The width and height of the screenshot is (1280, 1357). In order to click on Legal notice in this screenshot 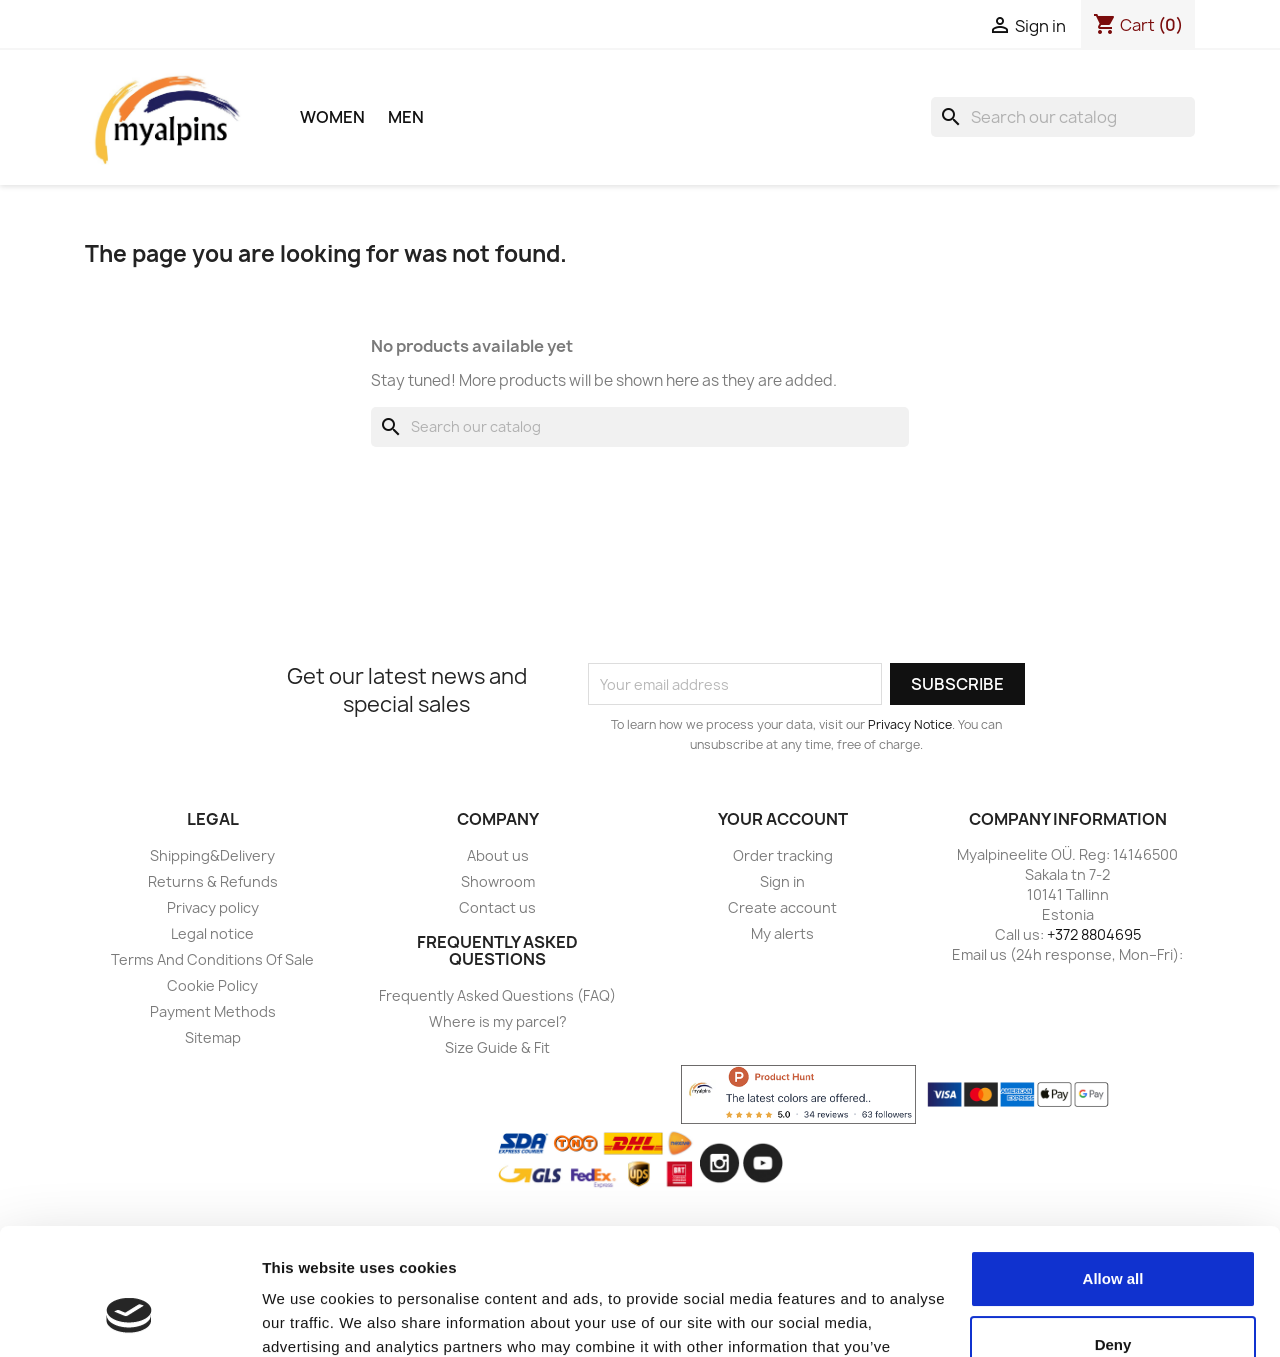, I will do `click(212, 933)`.